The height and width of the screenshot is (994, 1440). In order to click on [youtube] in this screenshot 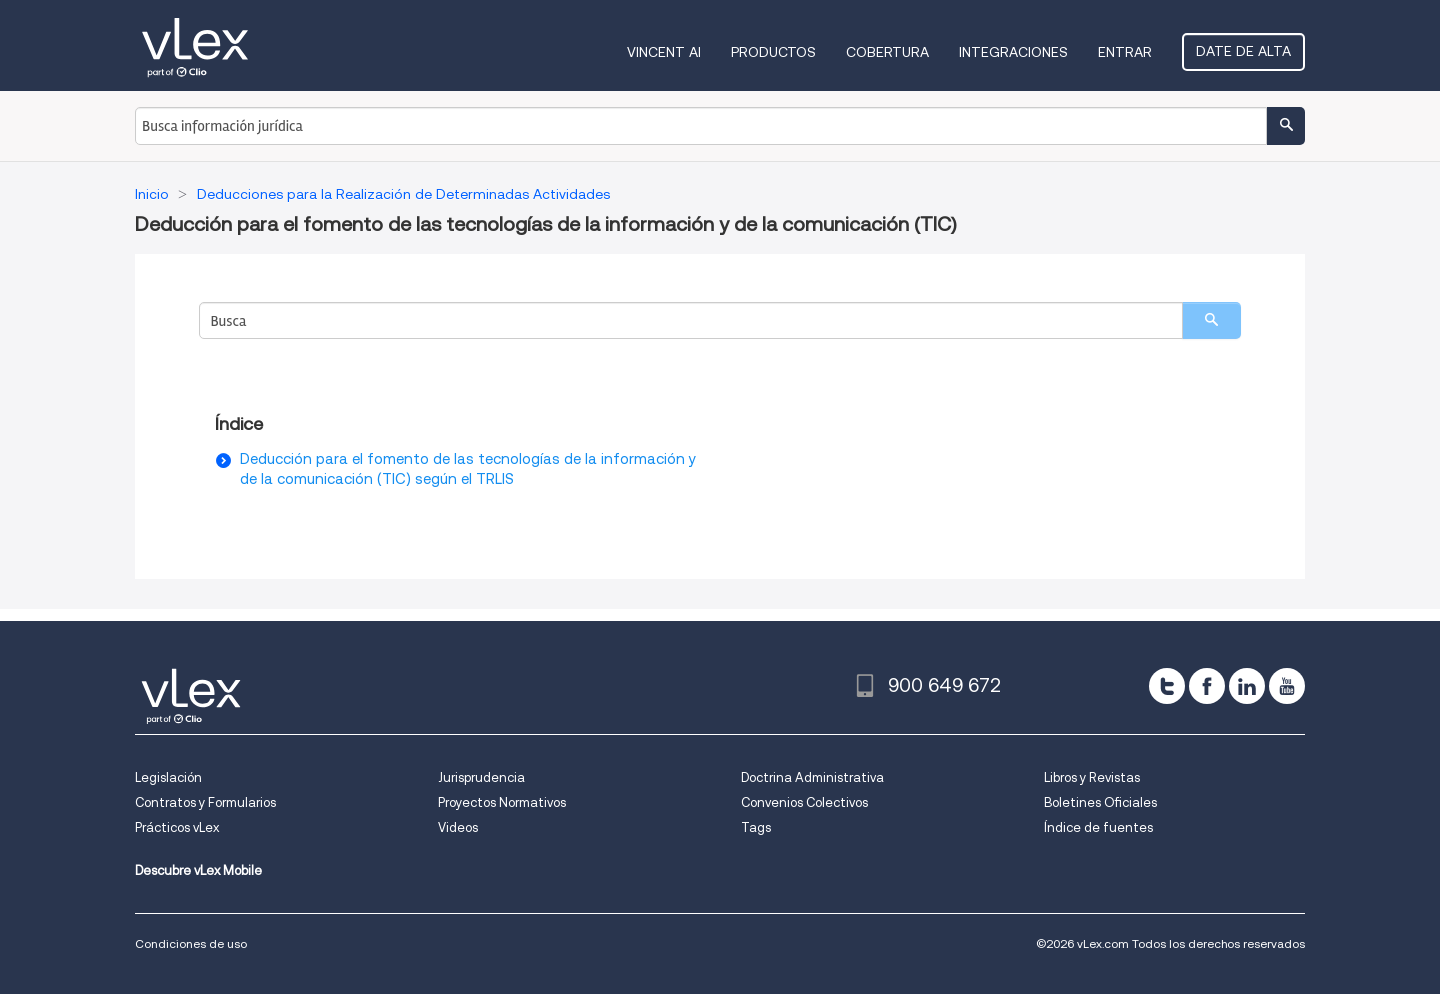, I will do `click(1287, 686)`.